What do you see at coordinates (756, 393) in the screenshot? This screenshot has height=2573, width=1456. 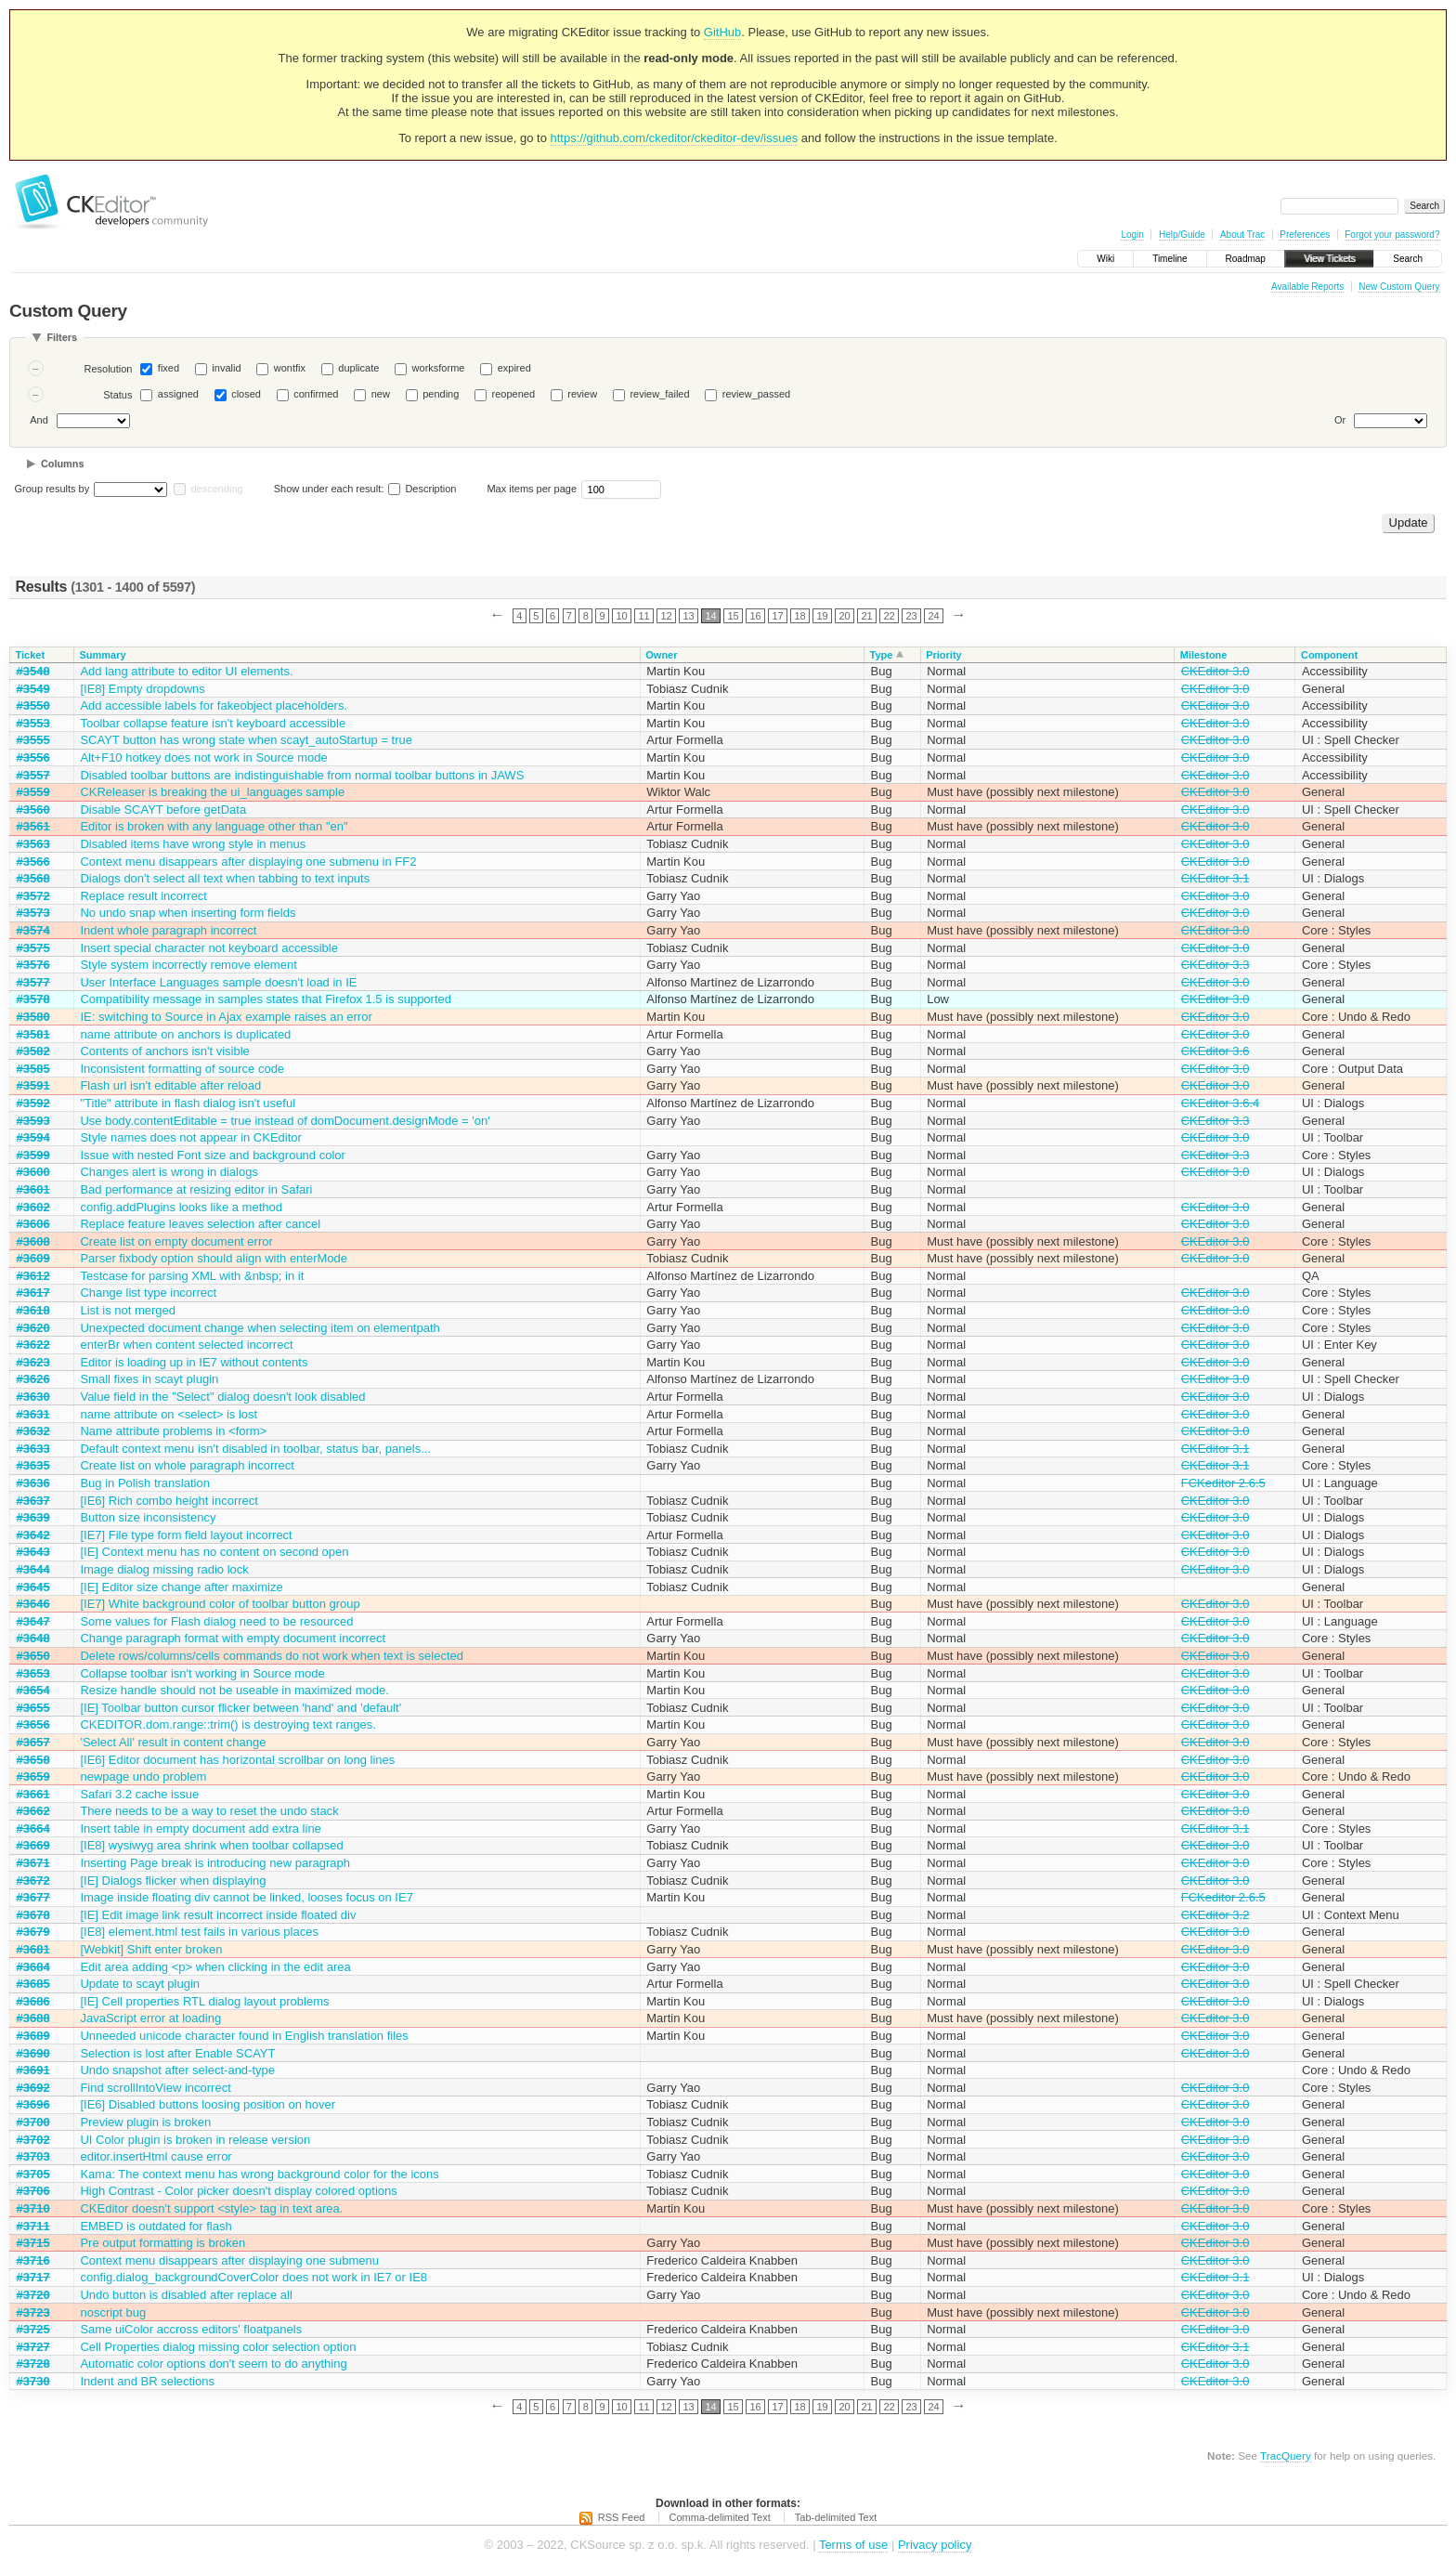 I see `review_passed` at bounding box center [756, 393].